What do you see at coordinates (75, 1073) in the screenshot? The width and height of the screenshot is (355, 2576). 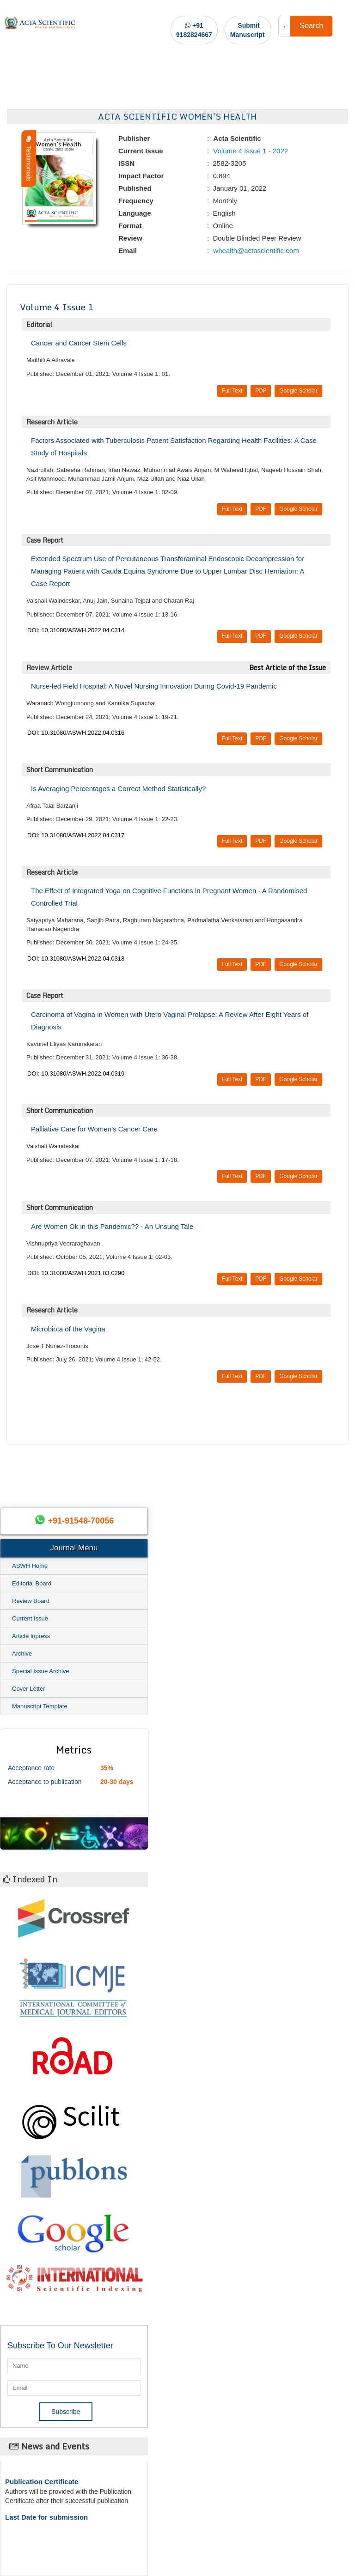 I see `DOI: 10.31080/ASWH.2022.04.0319` at bounding box center [75, 1073].